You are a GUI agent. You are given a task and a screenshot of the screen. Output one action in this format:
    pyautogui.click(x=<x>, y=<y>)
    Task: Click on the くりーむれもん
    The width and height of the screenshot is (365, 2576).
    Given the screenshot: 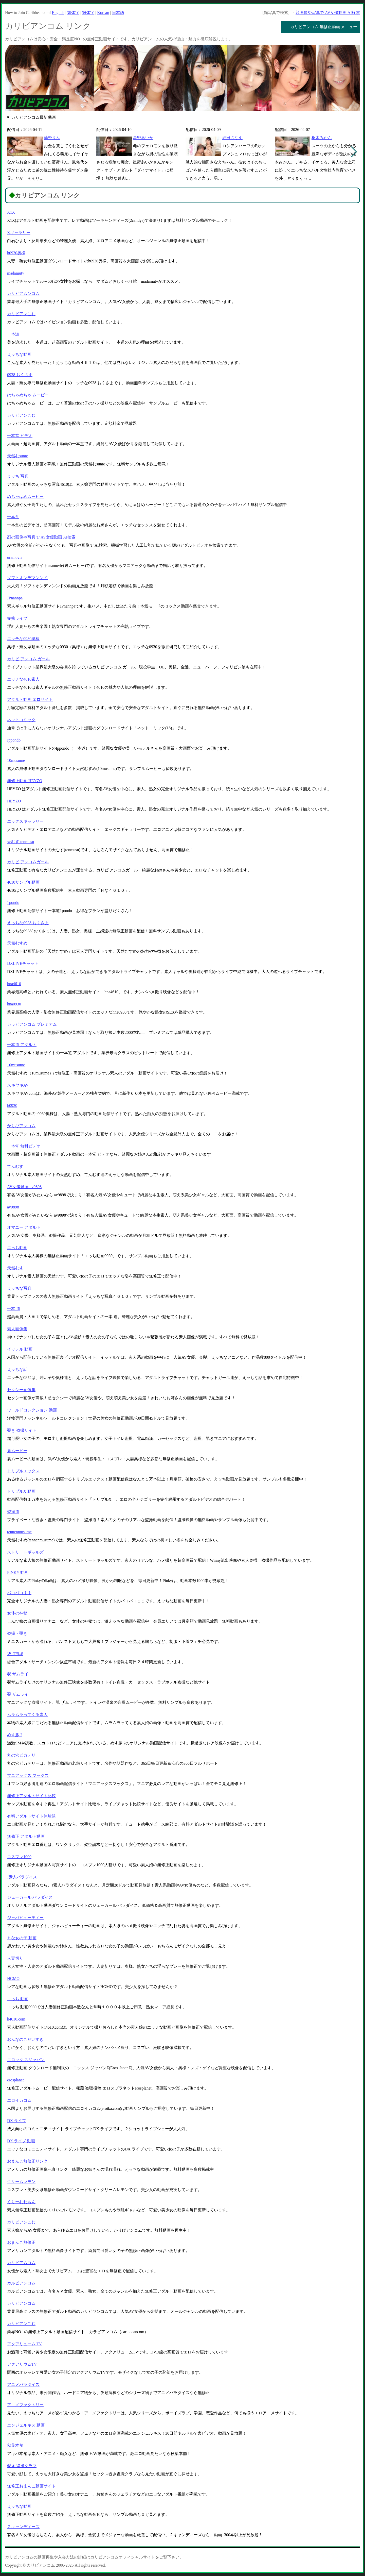 What is the action you would take?
    pyautogui.click(x=21, y=2202)
    